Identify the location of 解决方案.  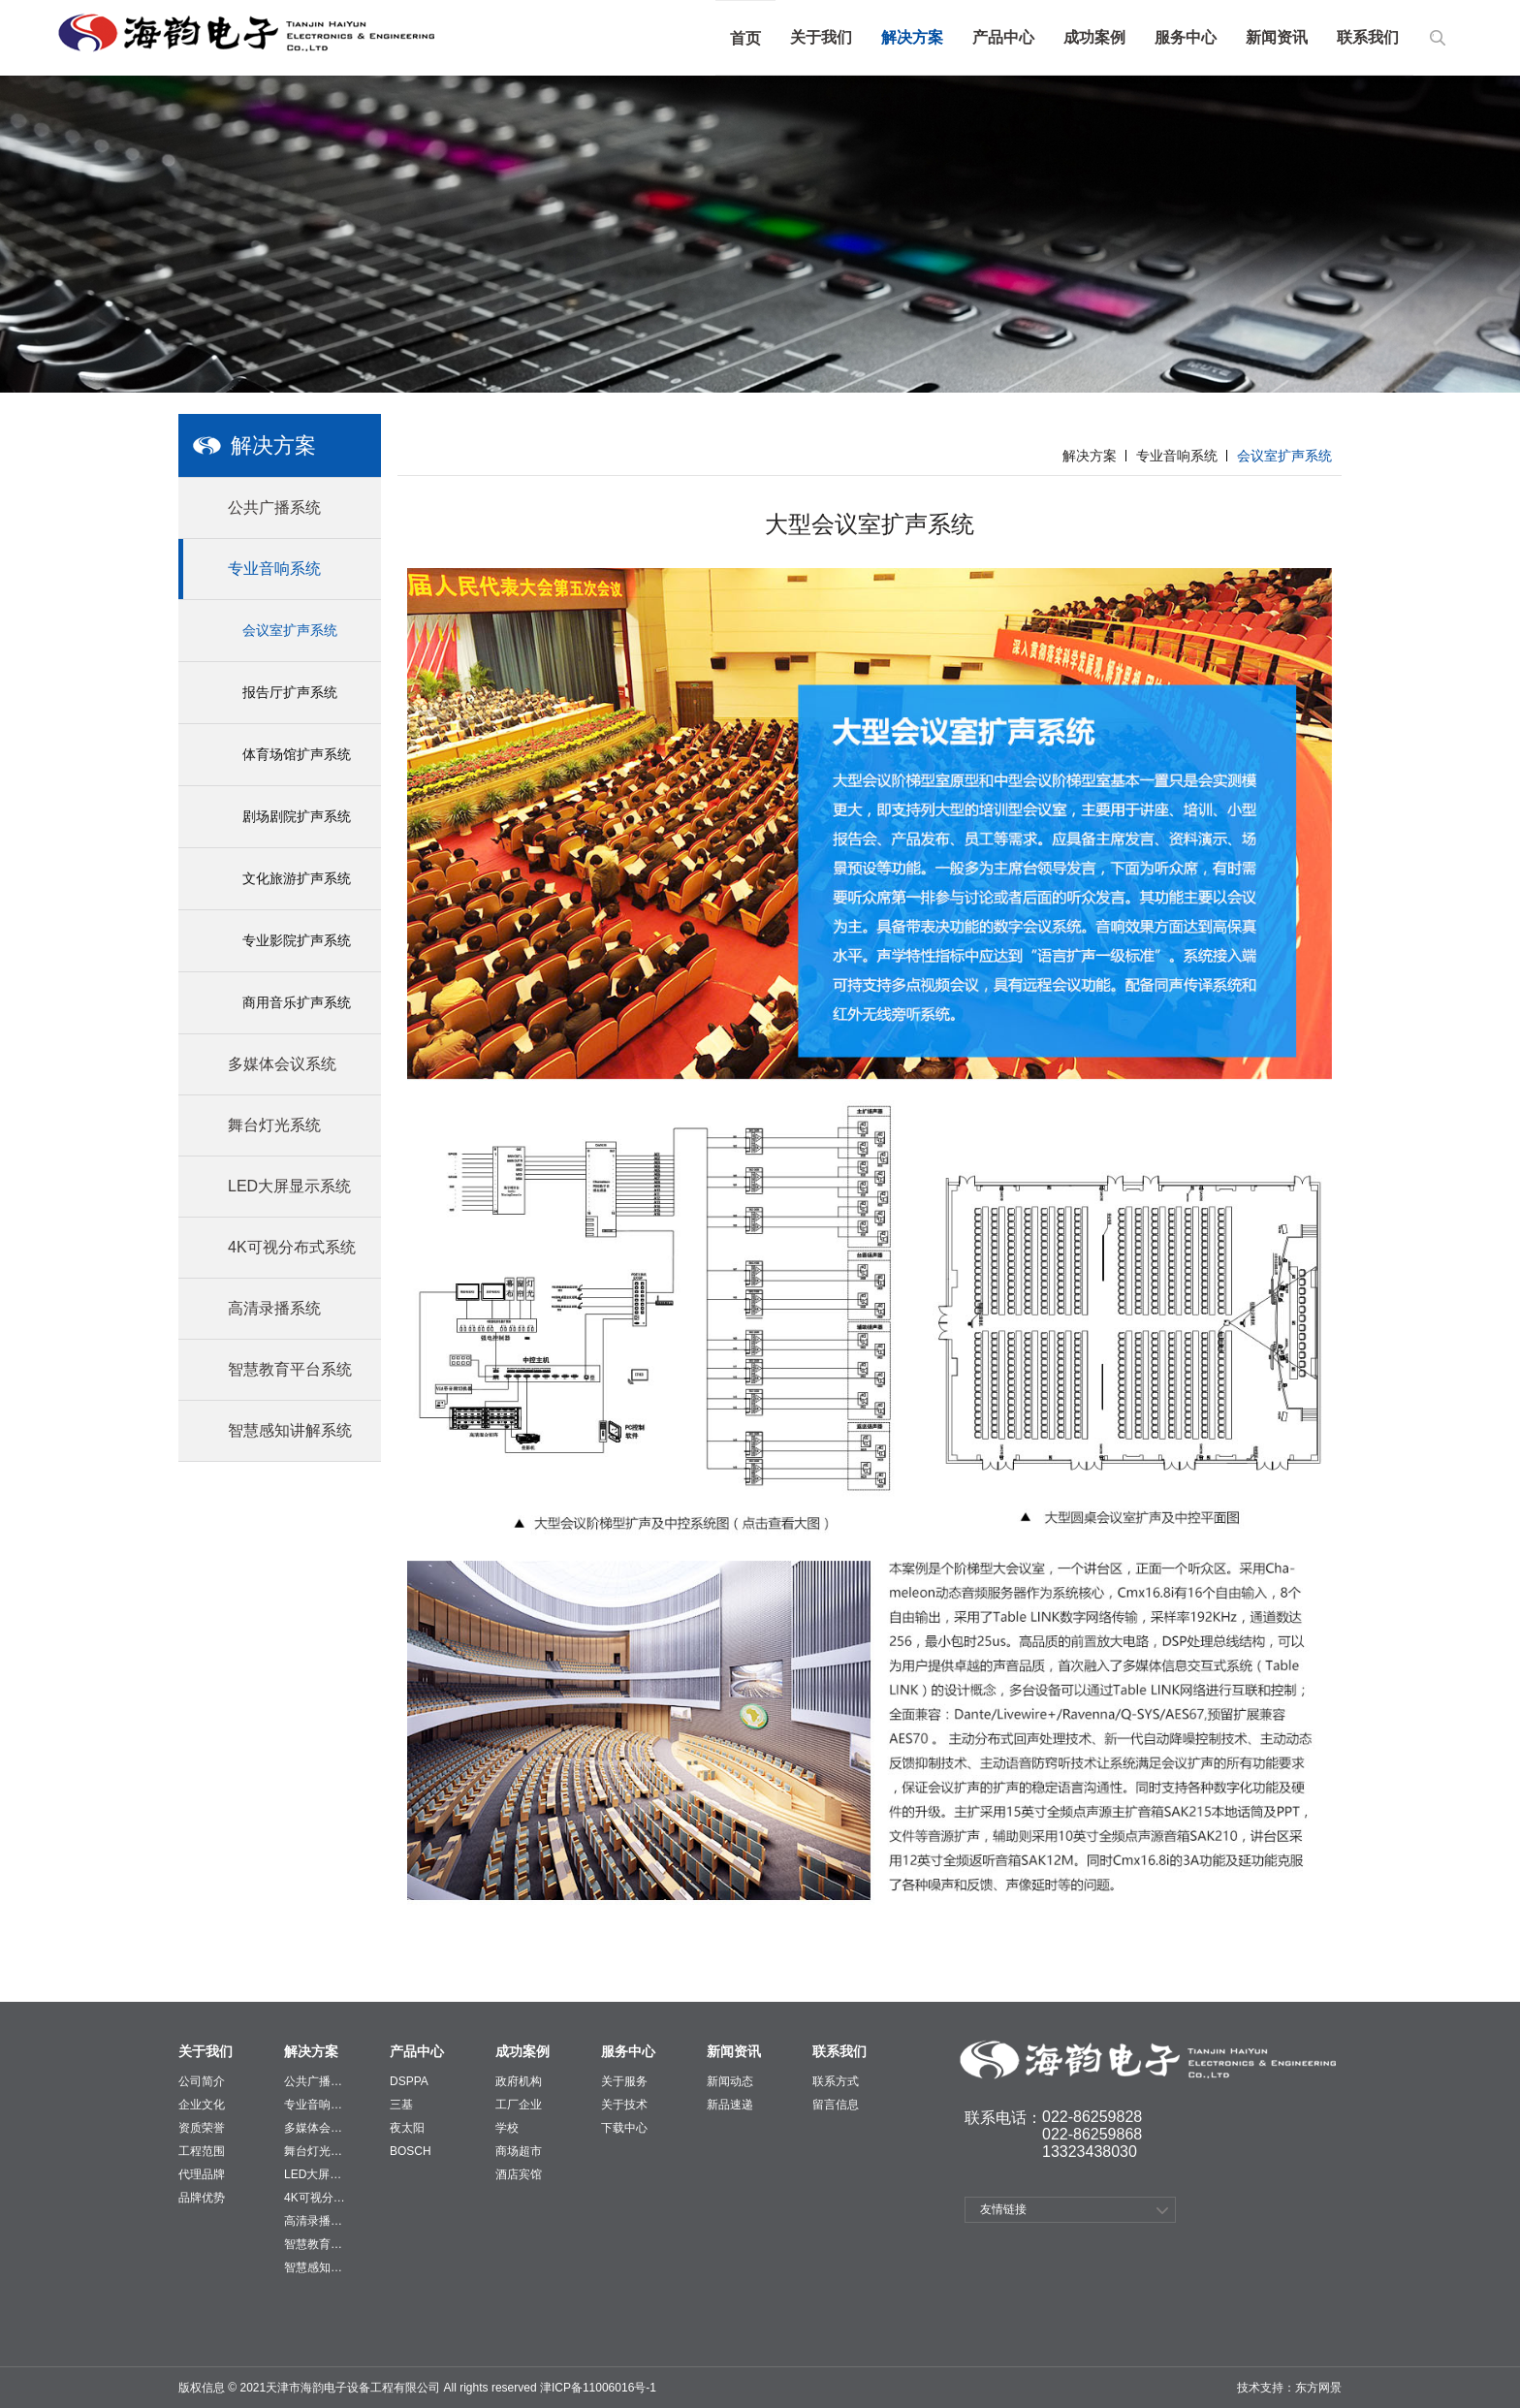
(912, 37).